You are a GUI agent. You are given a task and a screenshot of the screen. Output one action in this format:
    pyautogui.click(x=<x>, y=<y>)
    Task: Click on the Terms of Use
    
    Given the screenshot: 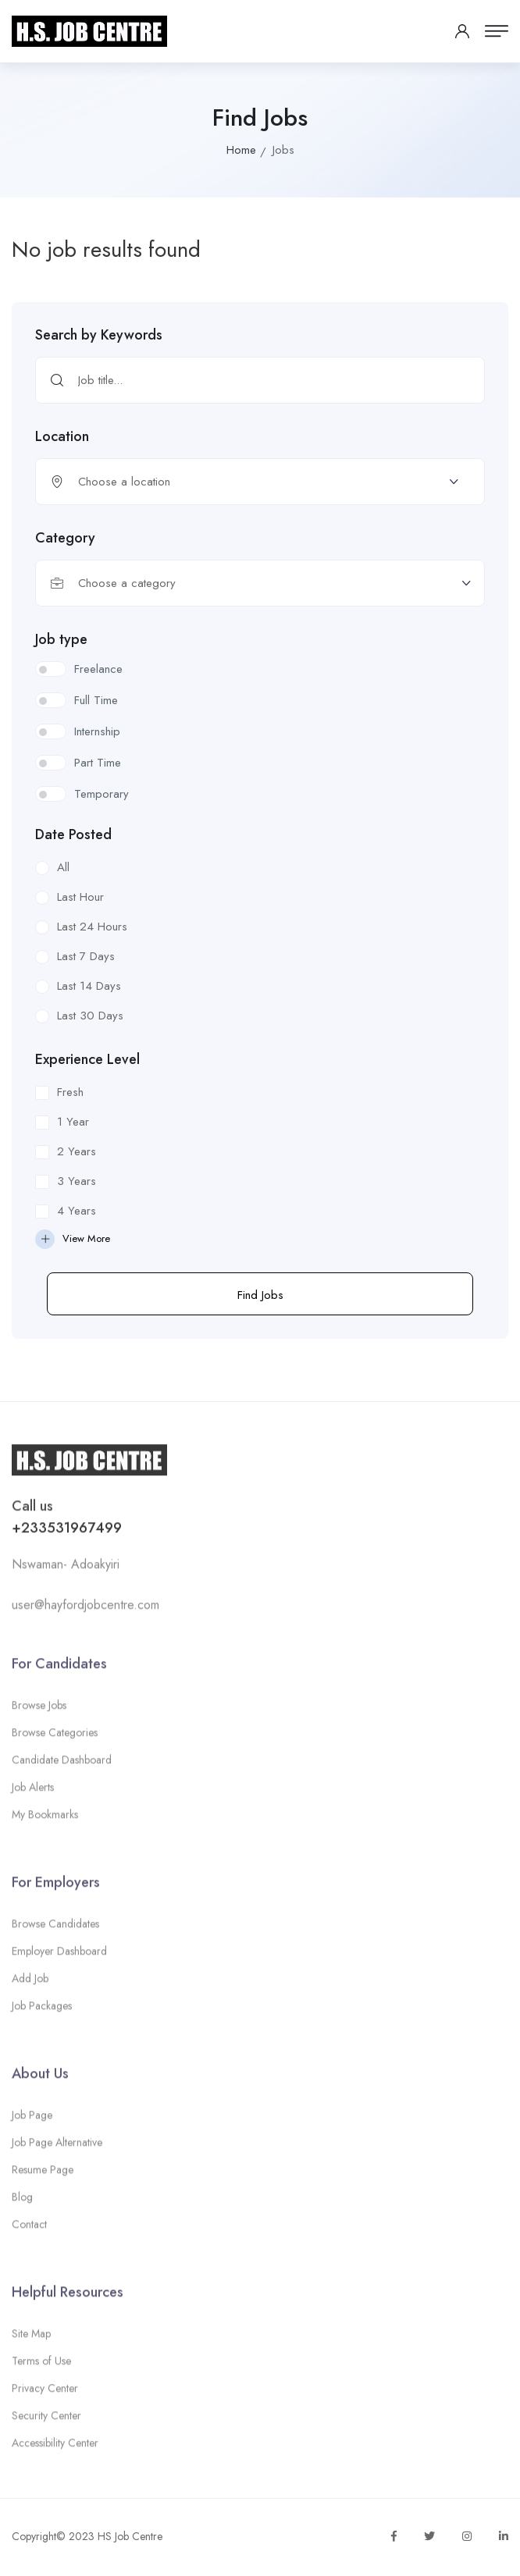 What is the action you would take?
    pyautogui.click(x=41, y=2366)
    